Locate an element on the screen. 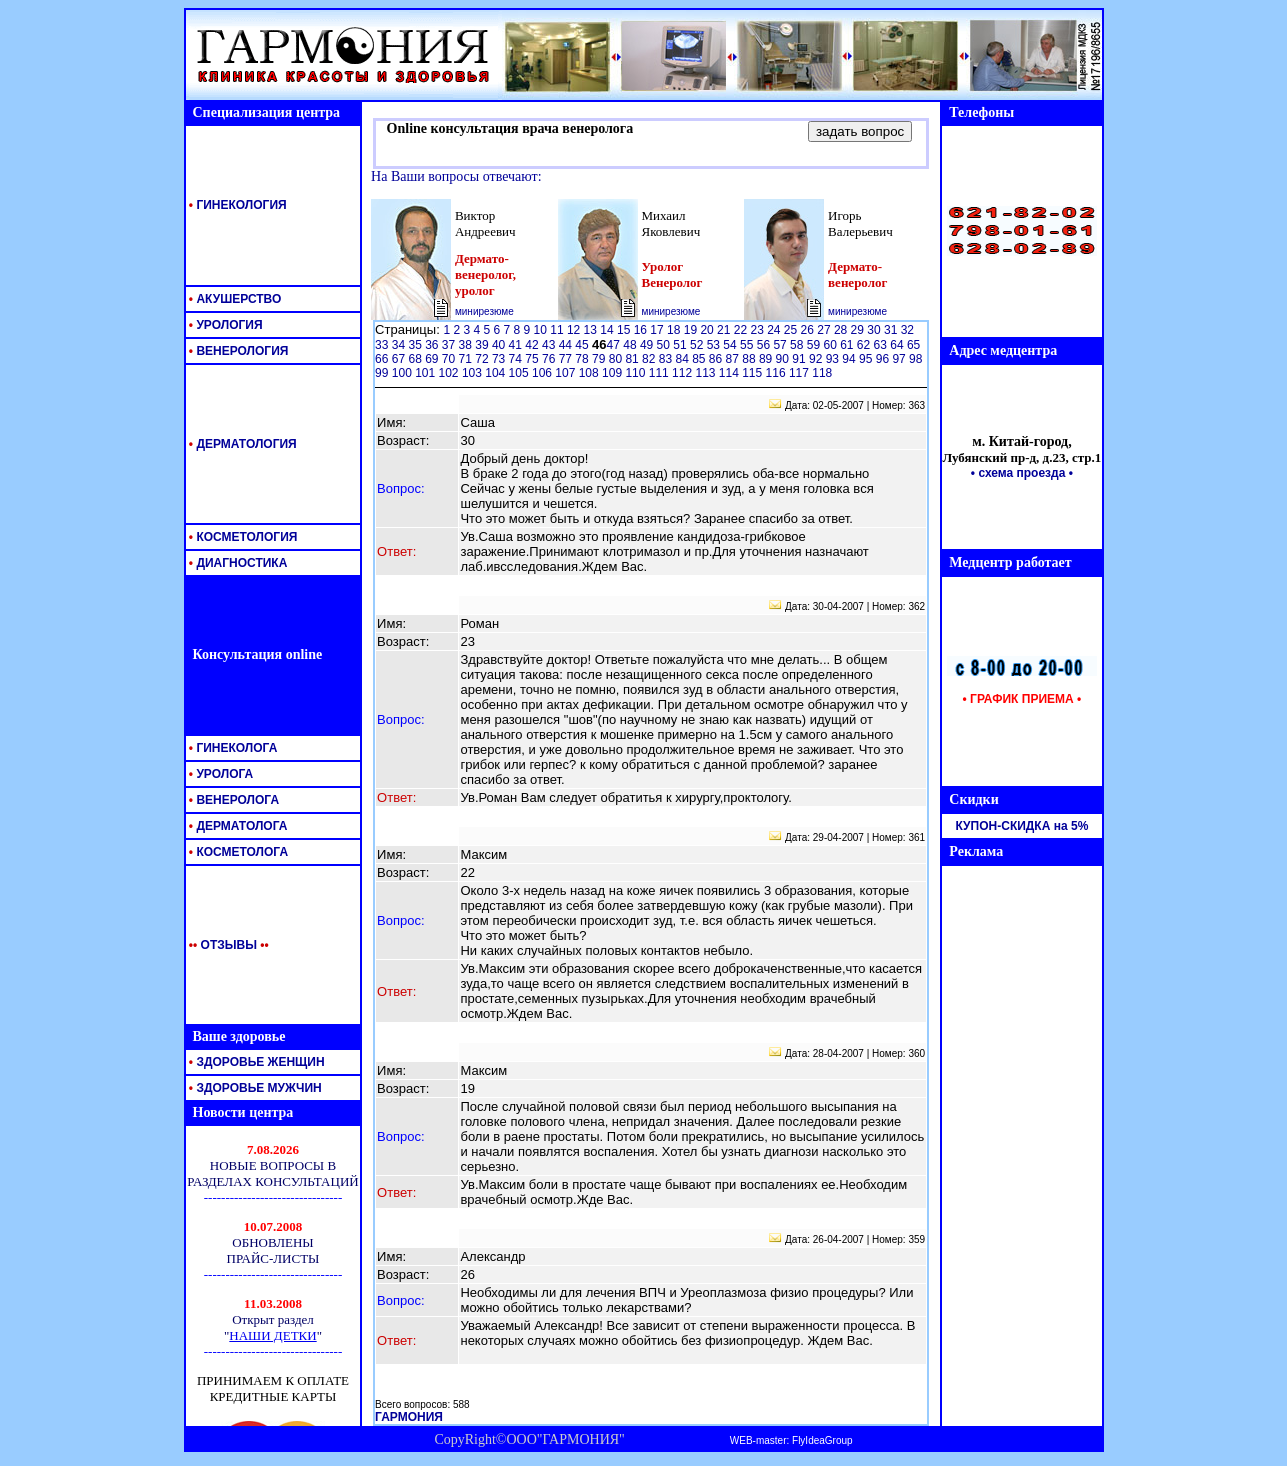 The image size is (1287, 1466). 67 is located at coordinates (400, 359).